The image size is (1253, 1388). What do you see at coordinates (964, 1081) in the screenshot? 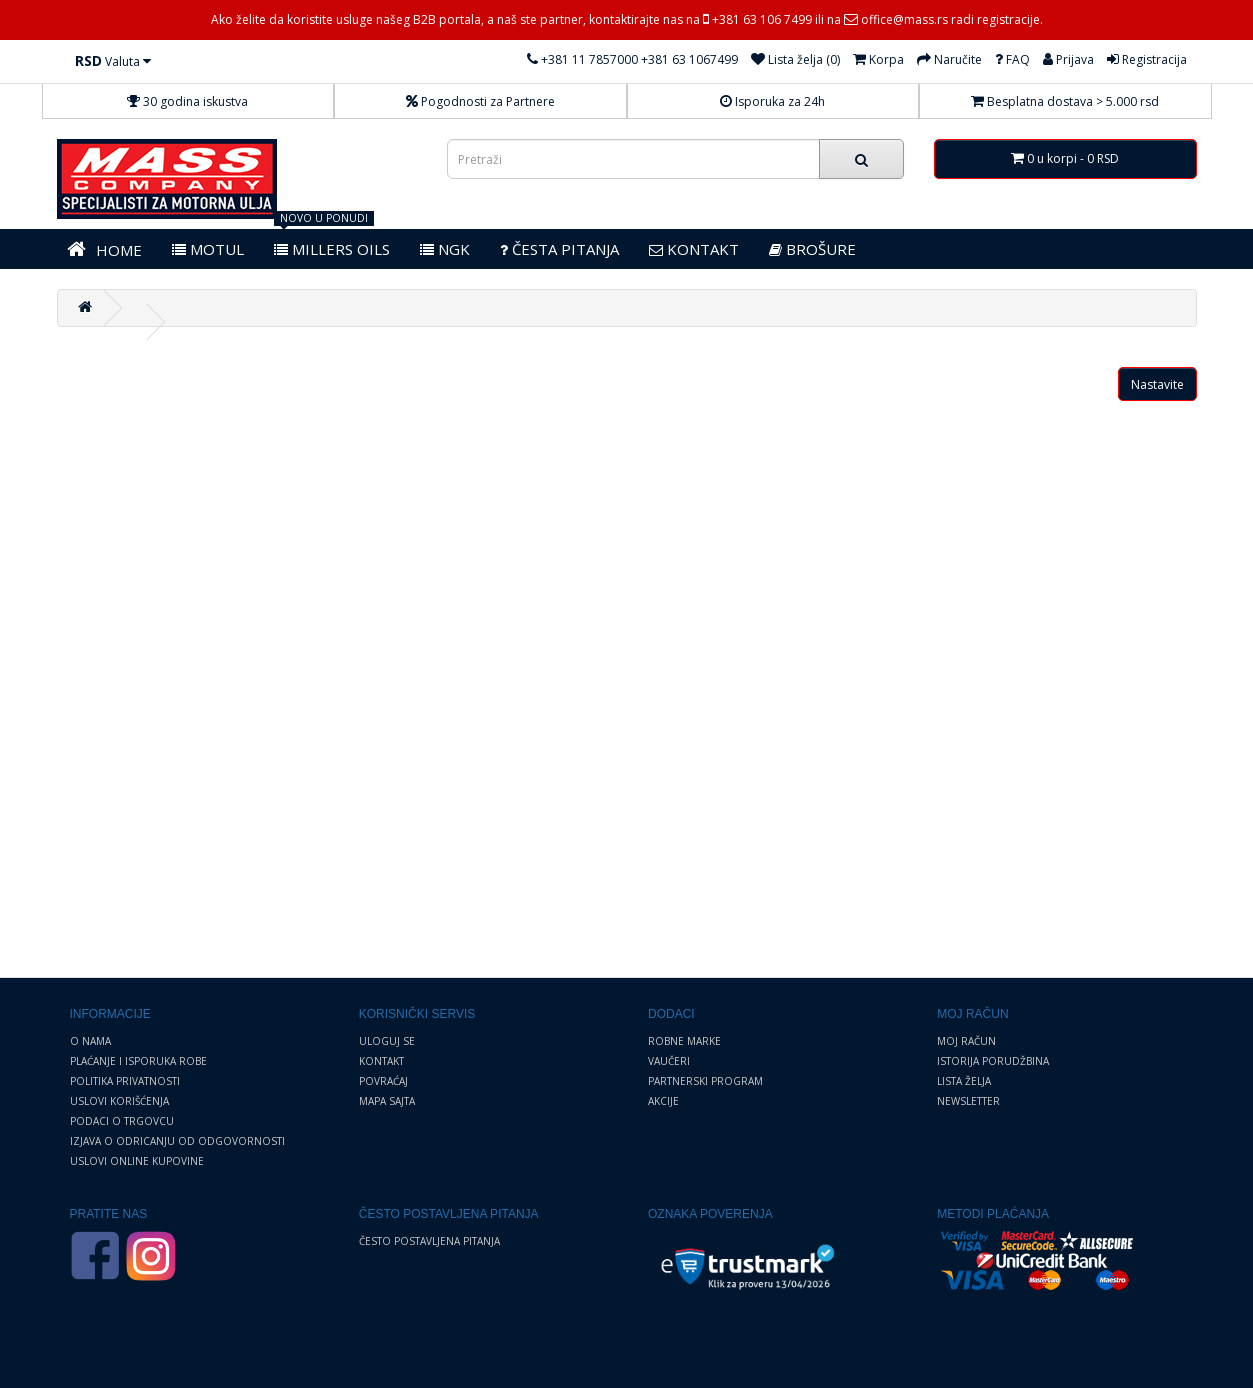
I see `Lista želja` at bounding box center [964, 1081].